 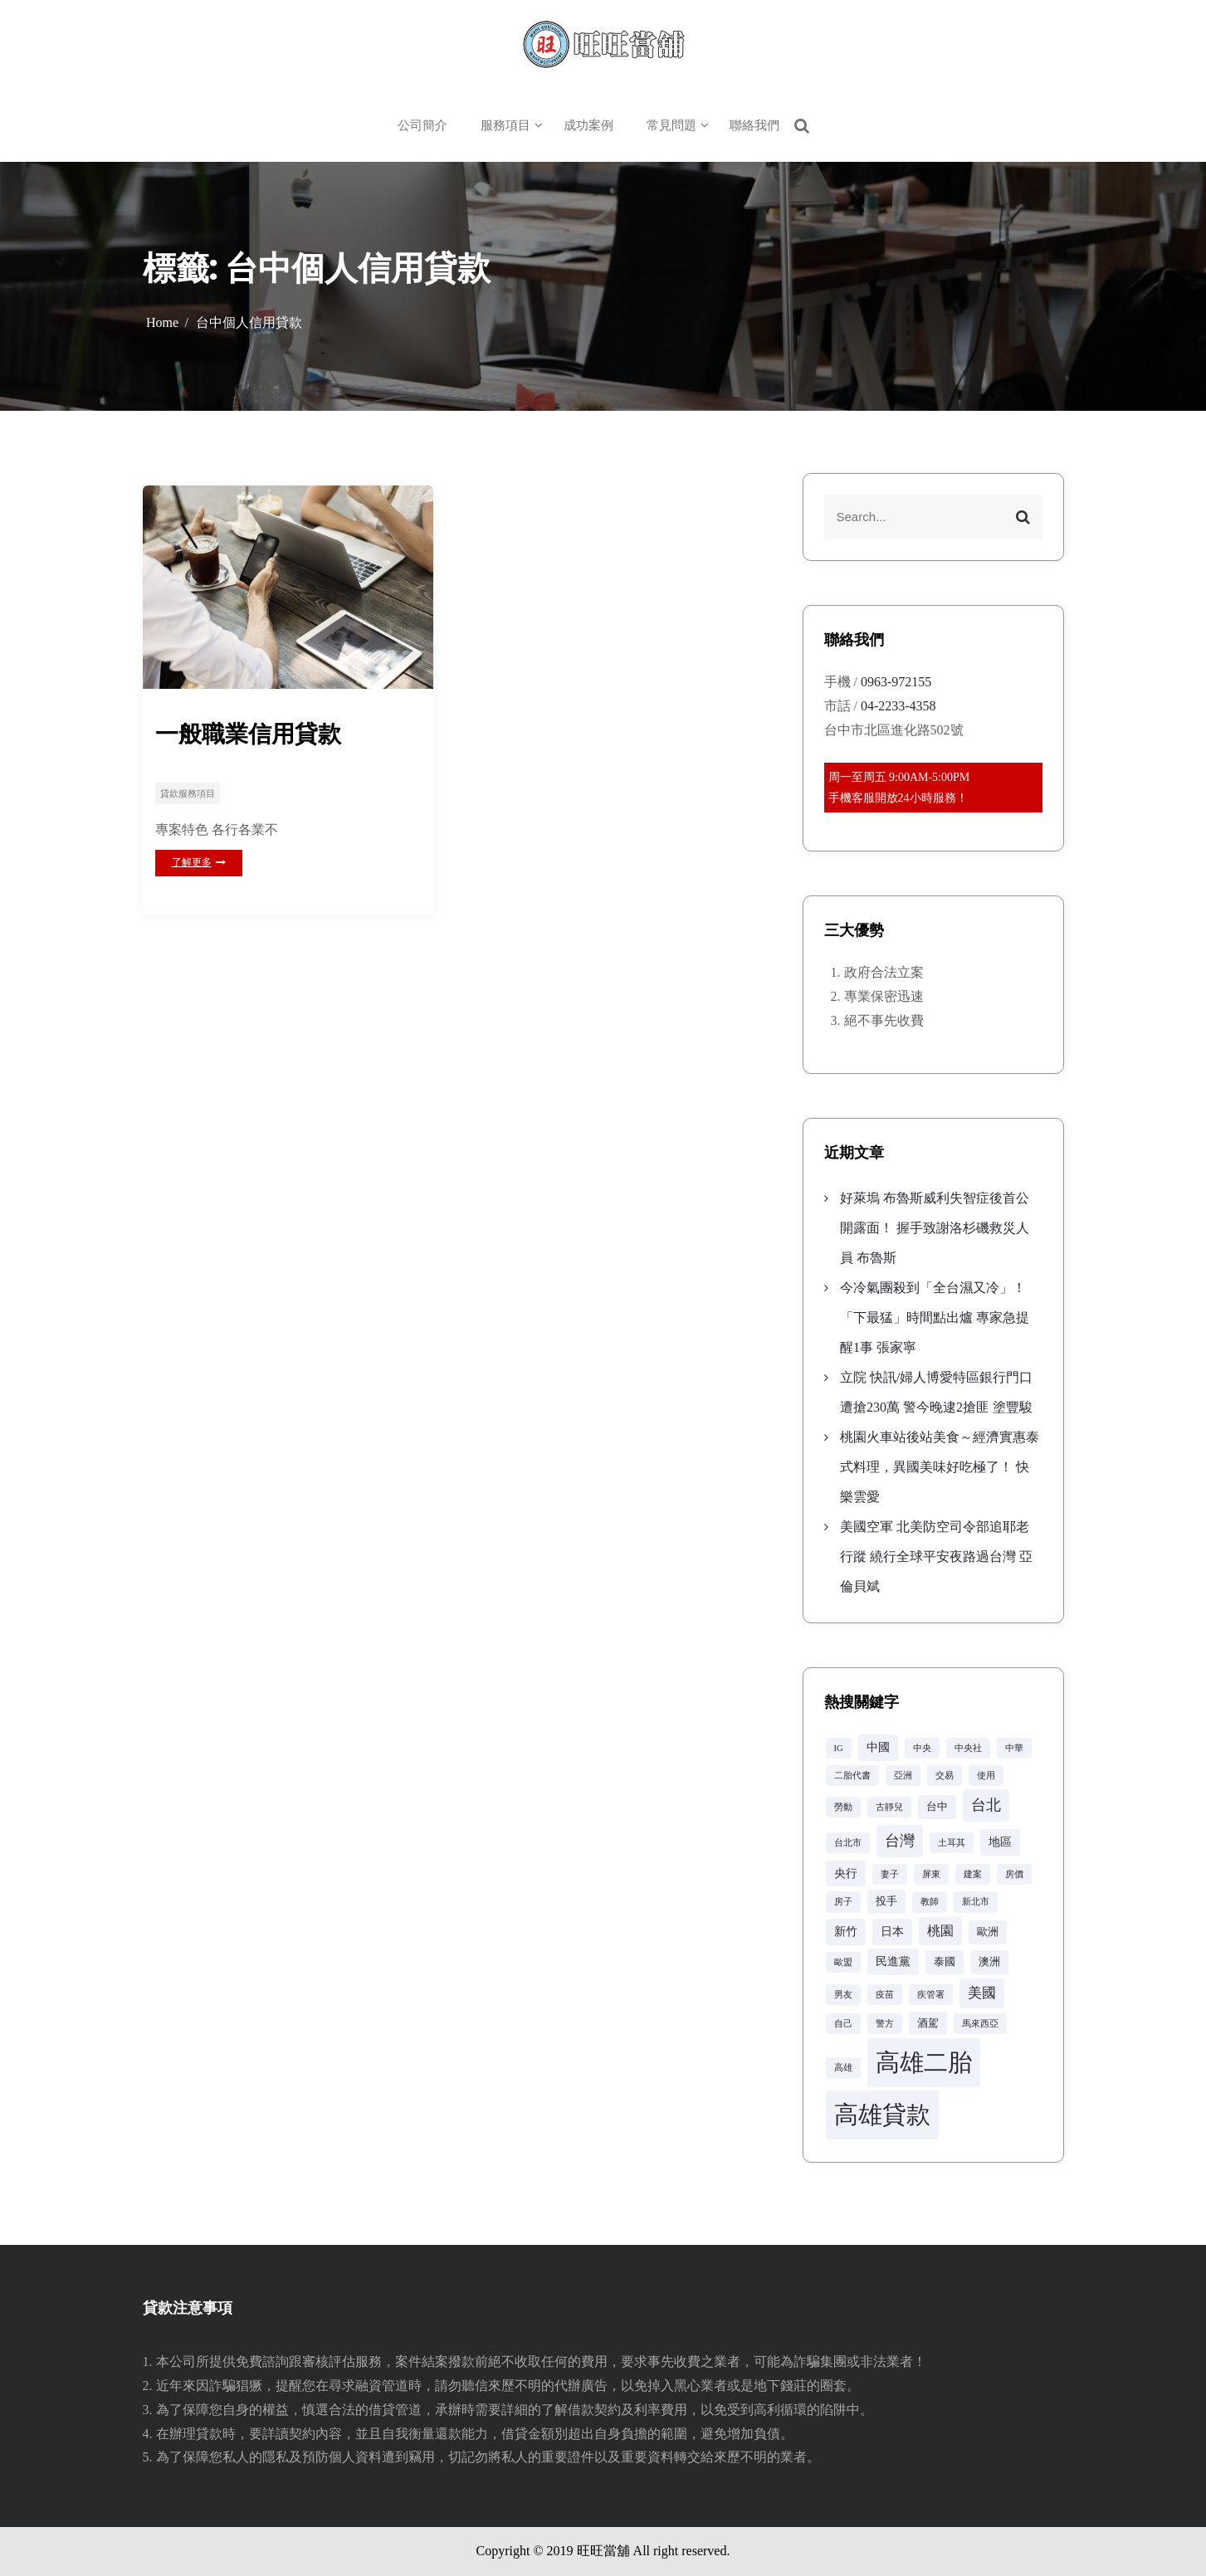 I want to click on 地區 [地區 (4 個項目)], so click(x=1000, y=1841).